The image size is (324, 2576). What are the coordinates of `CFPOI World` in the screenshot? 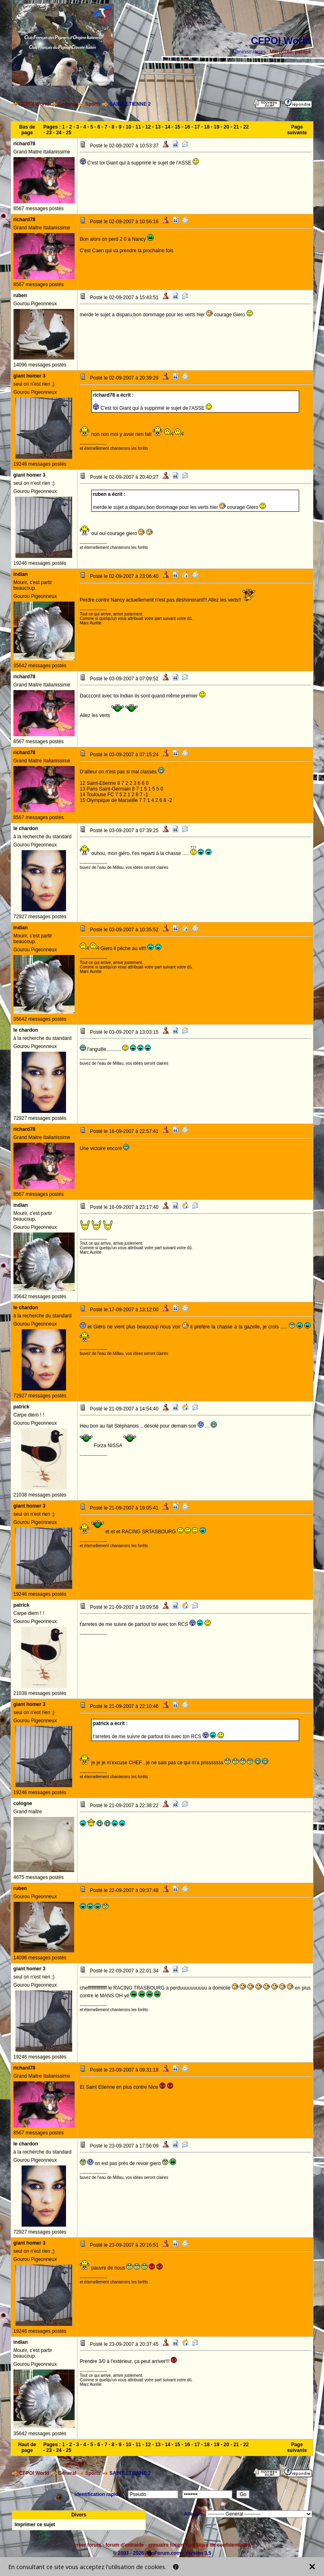 It's located at (34, 104).